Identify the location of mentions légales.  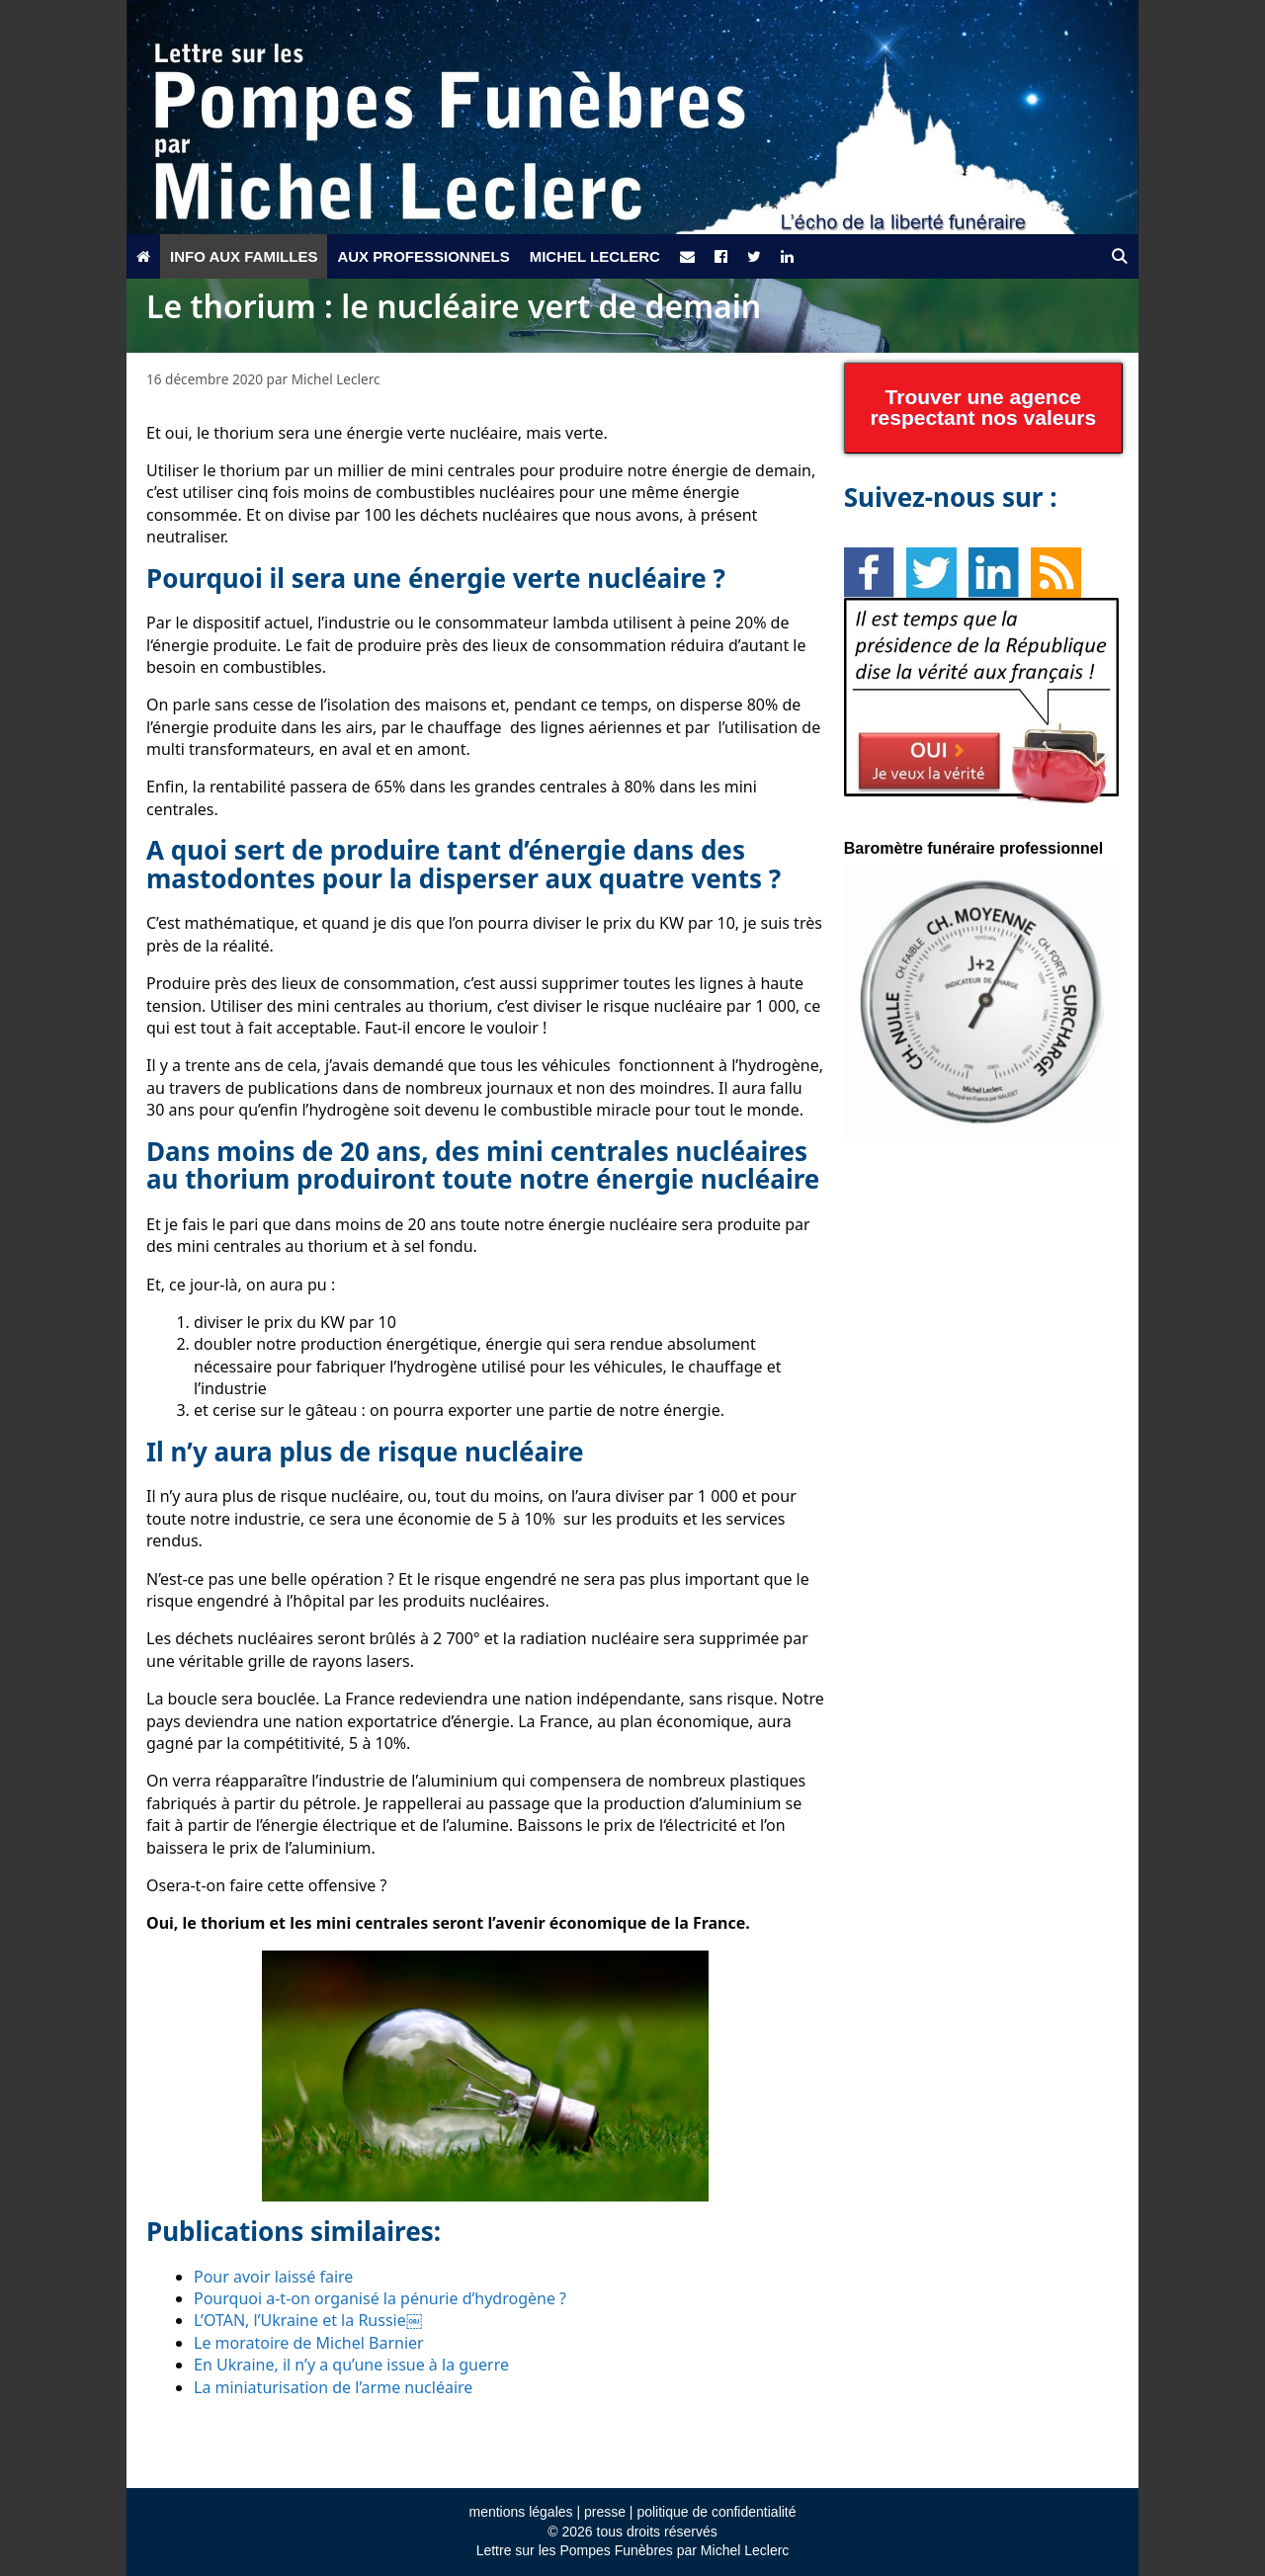
(520, 2512).